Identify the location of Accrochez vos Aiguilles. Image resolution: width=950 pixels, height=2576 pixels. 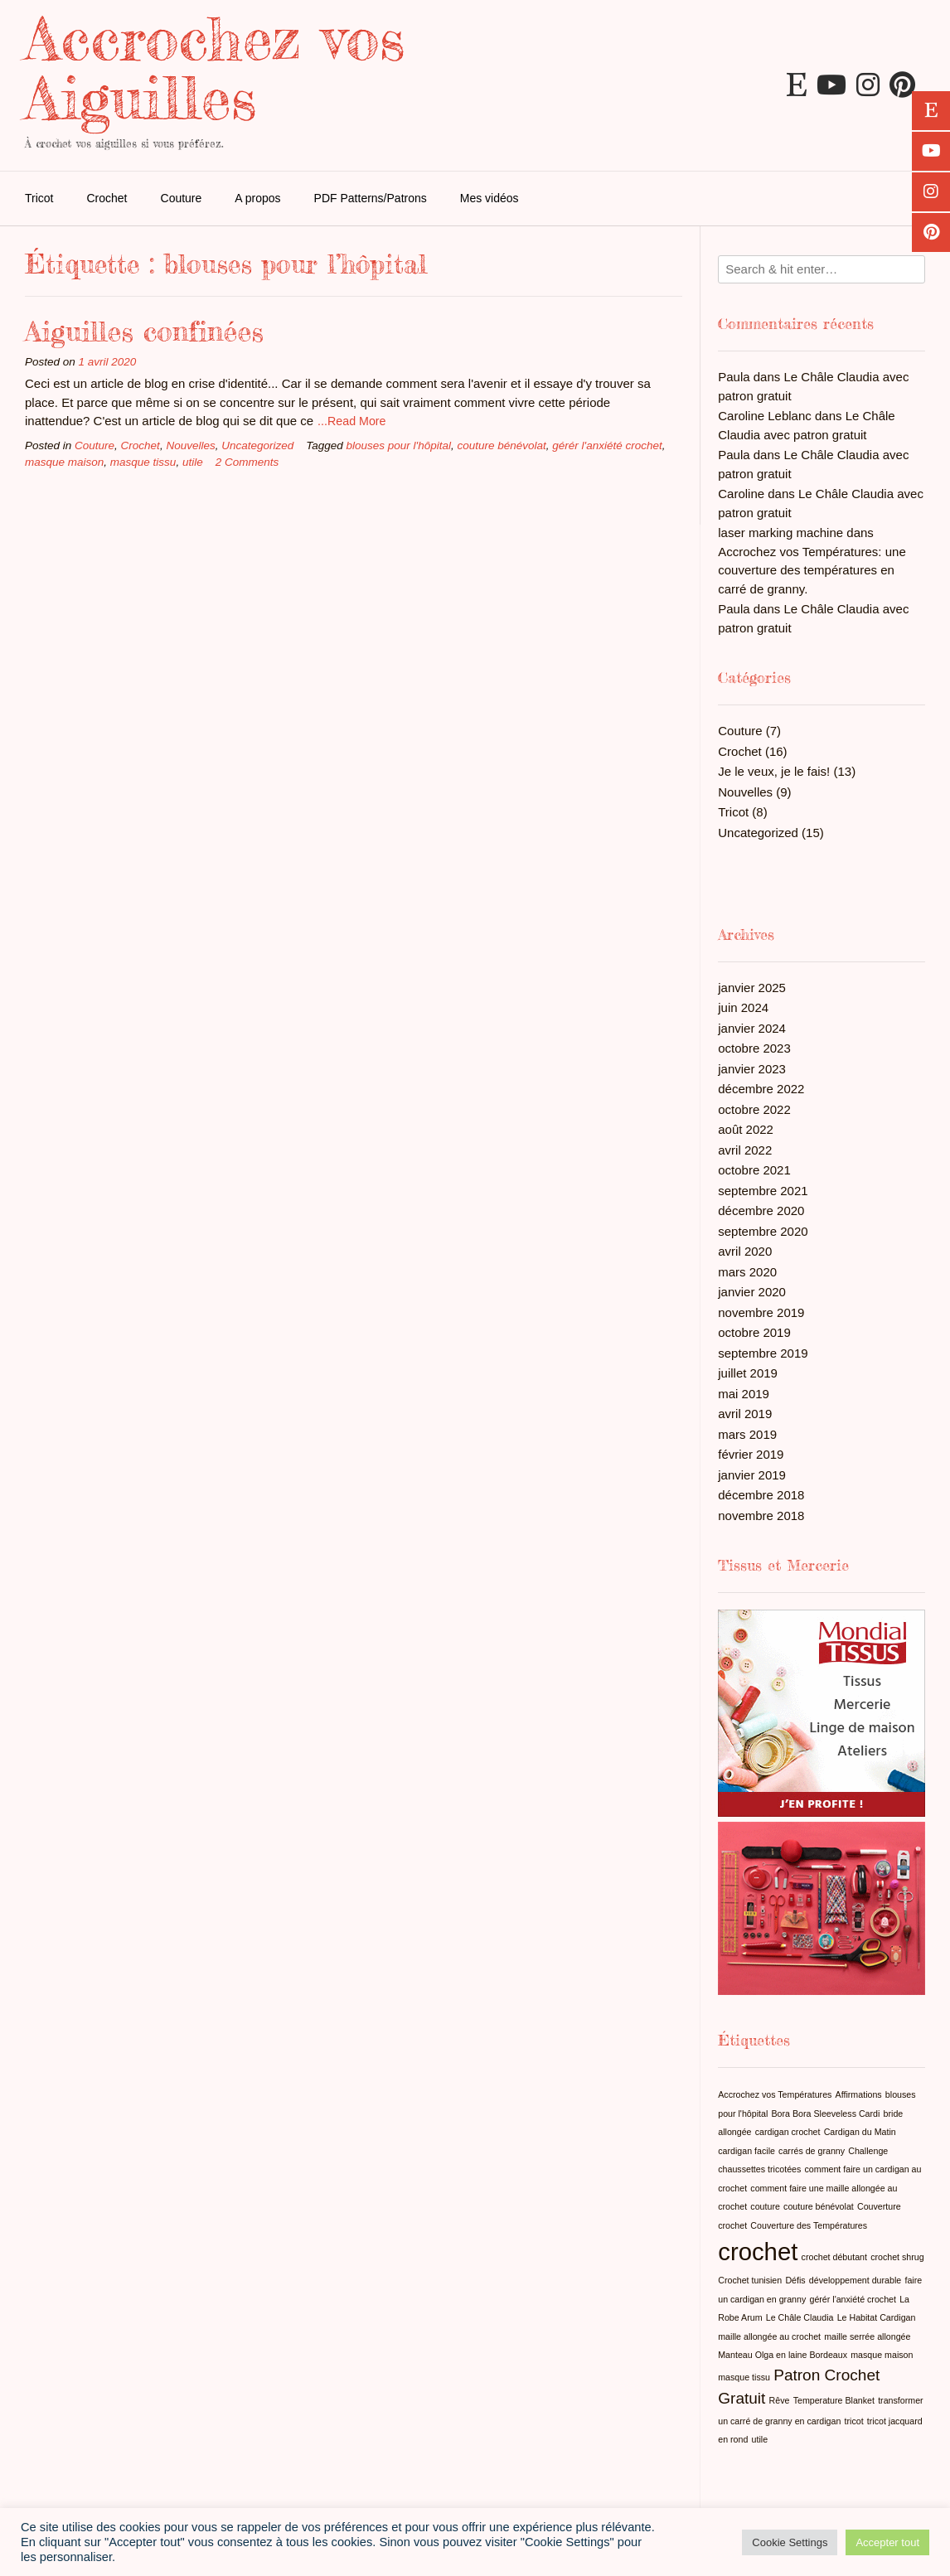
(215, 68).